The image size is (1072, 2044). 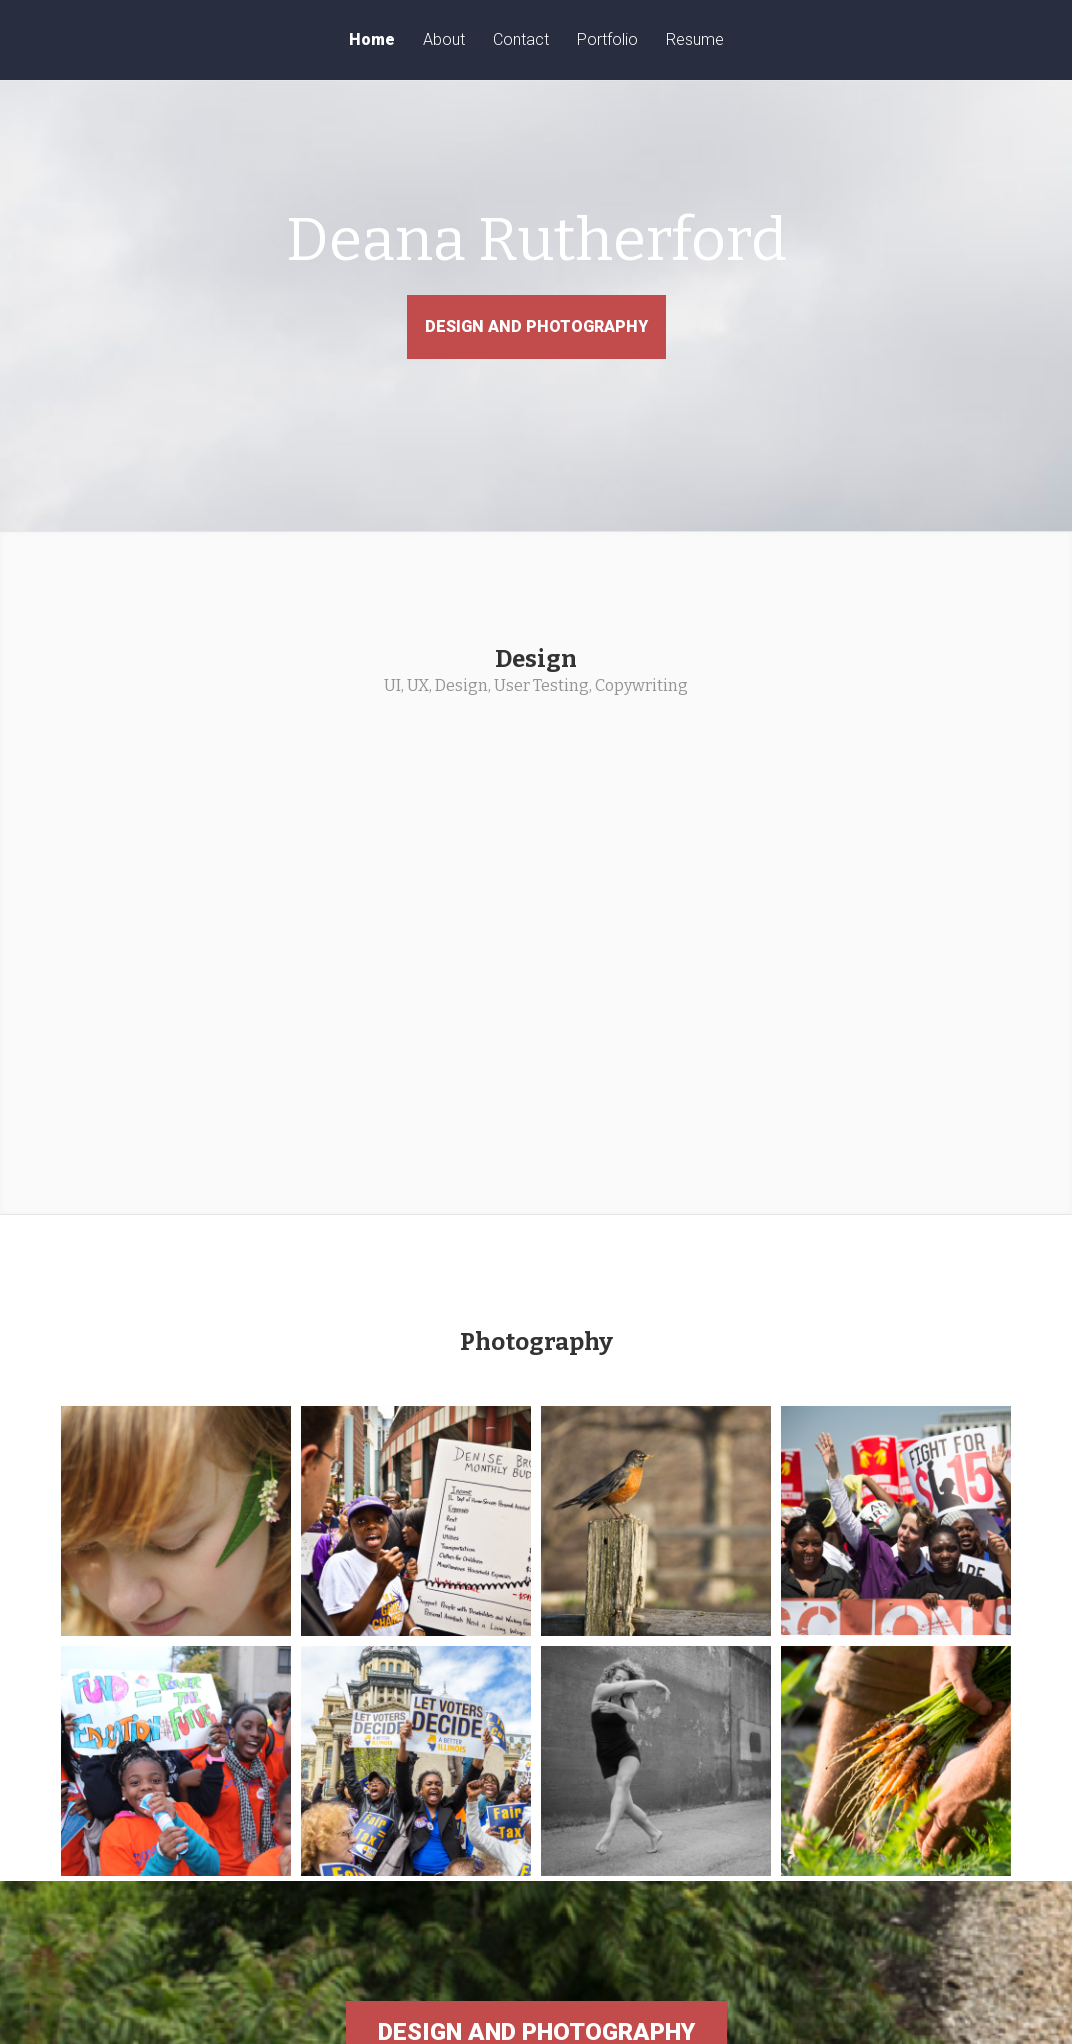 I want to click on Contact, so click(x=521, y=40).